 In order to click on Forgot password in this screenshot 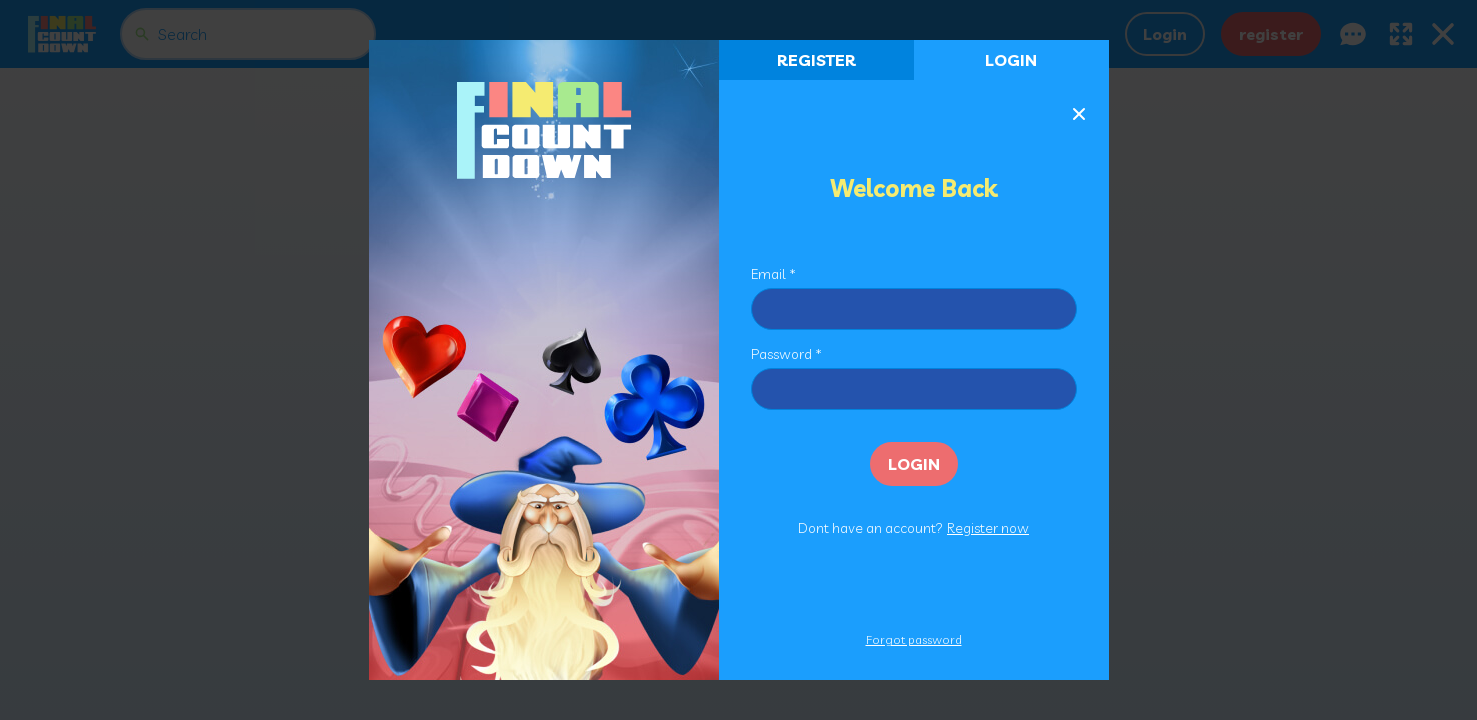, I will do `click(914, 639)`.